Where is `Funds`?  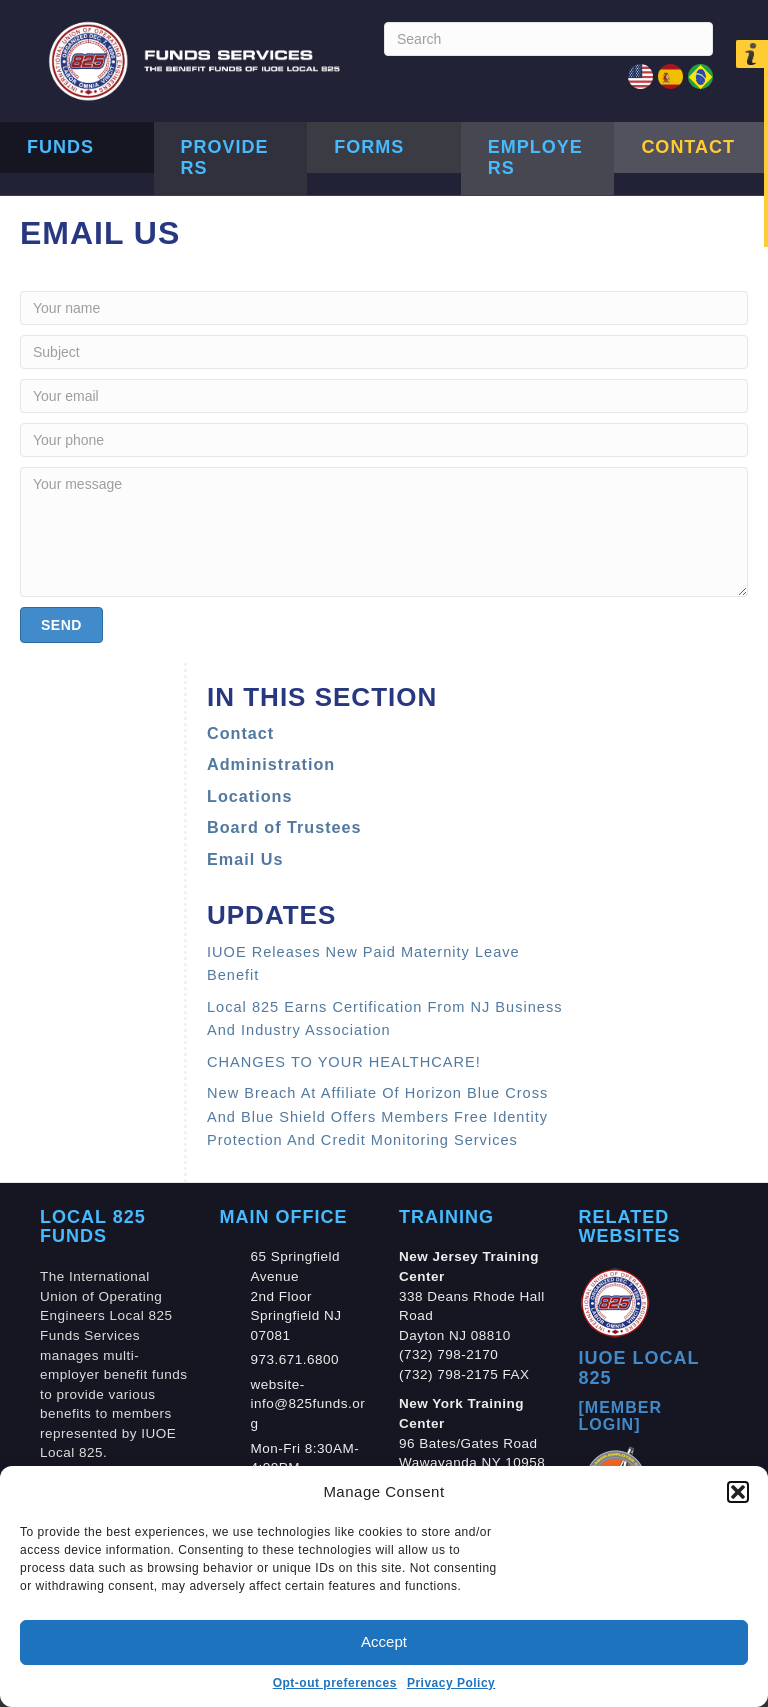 Funds is located at coordinates (60, 147).